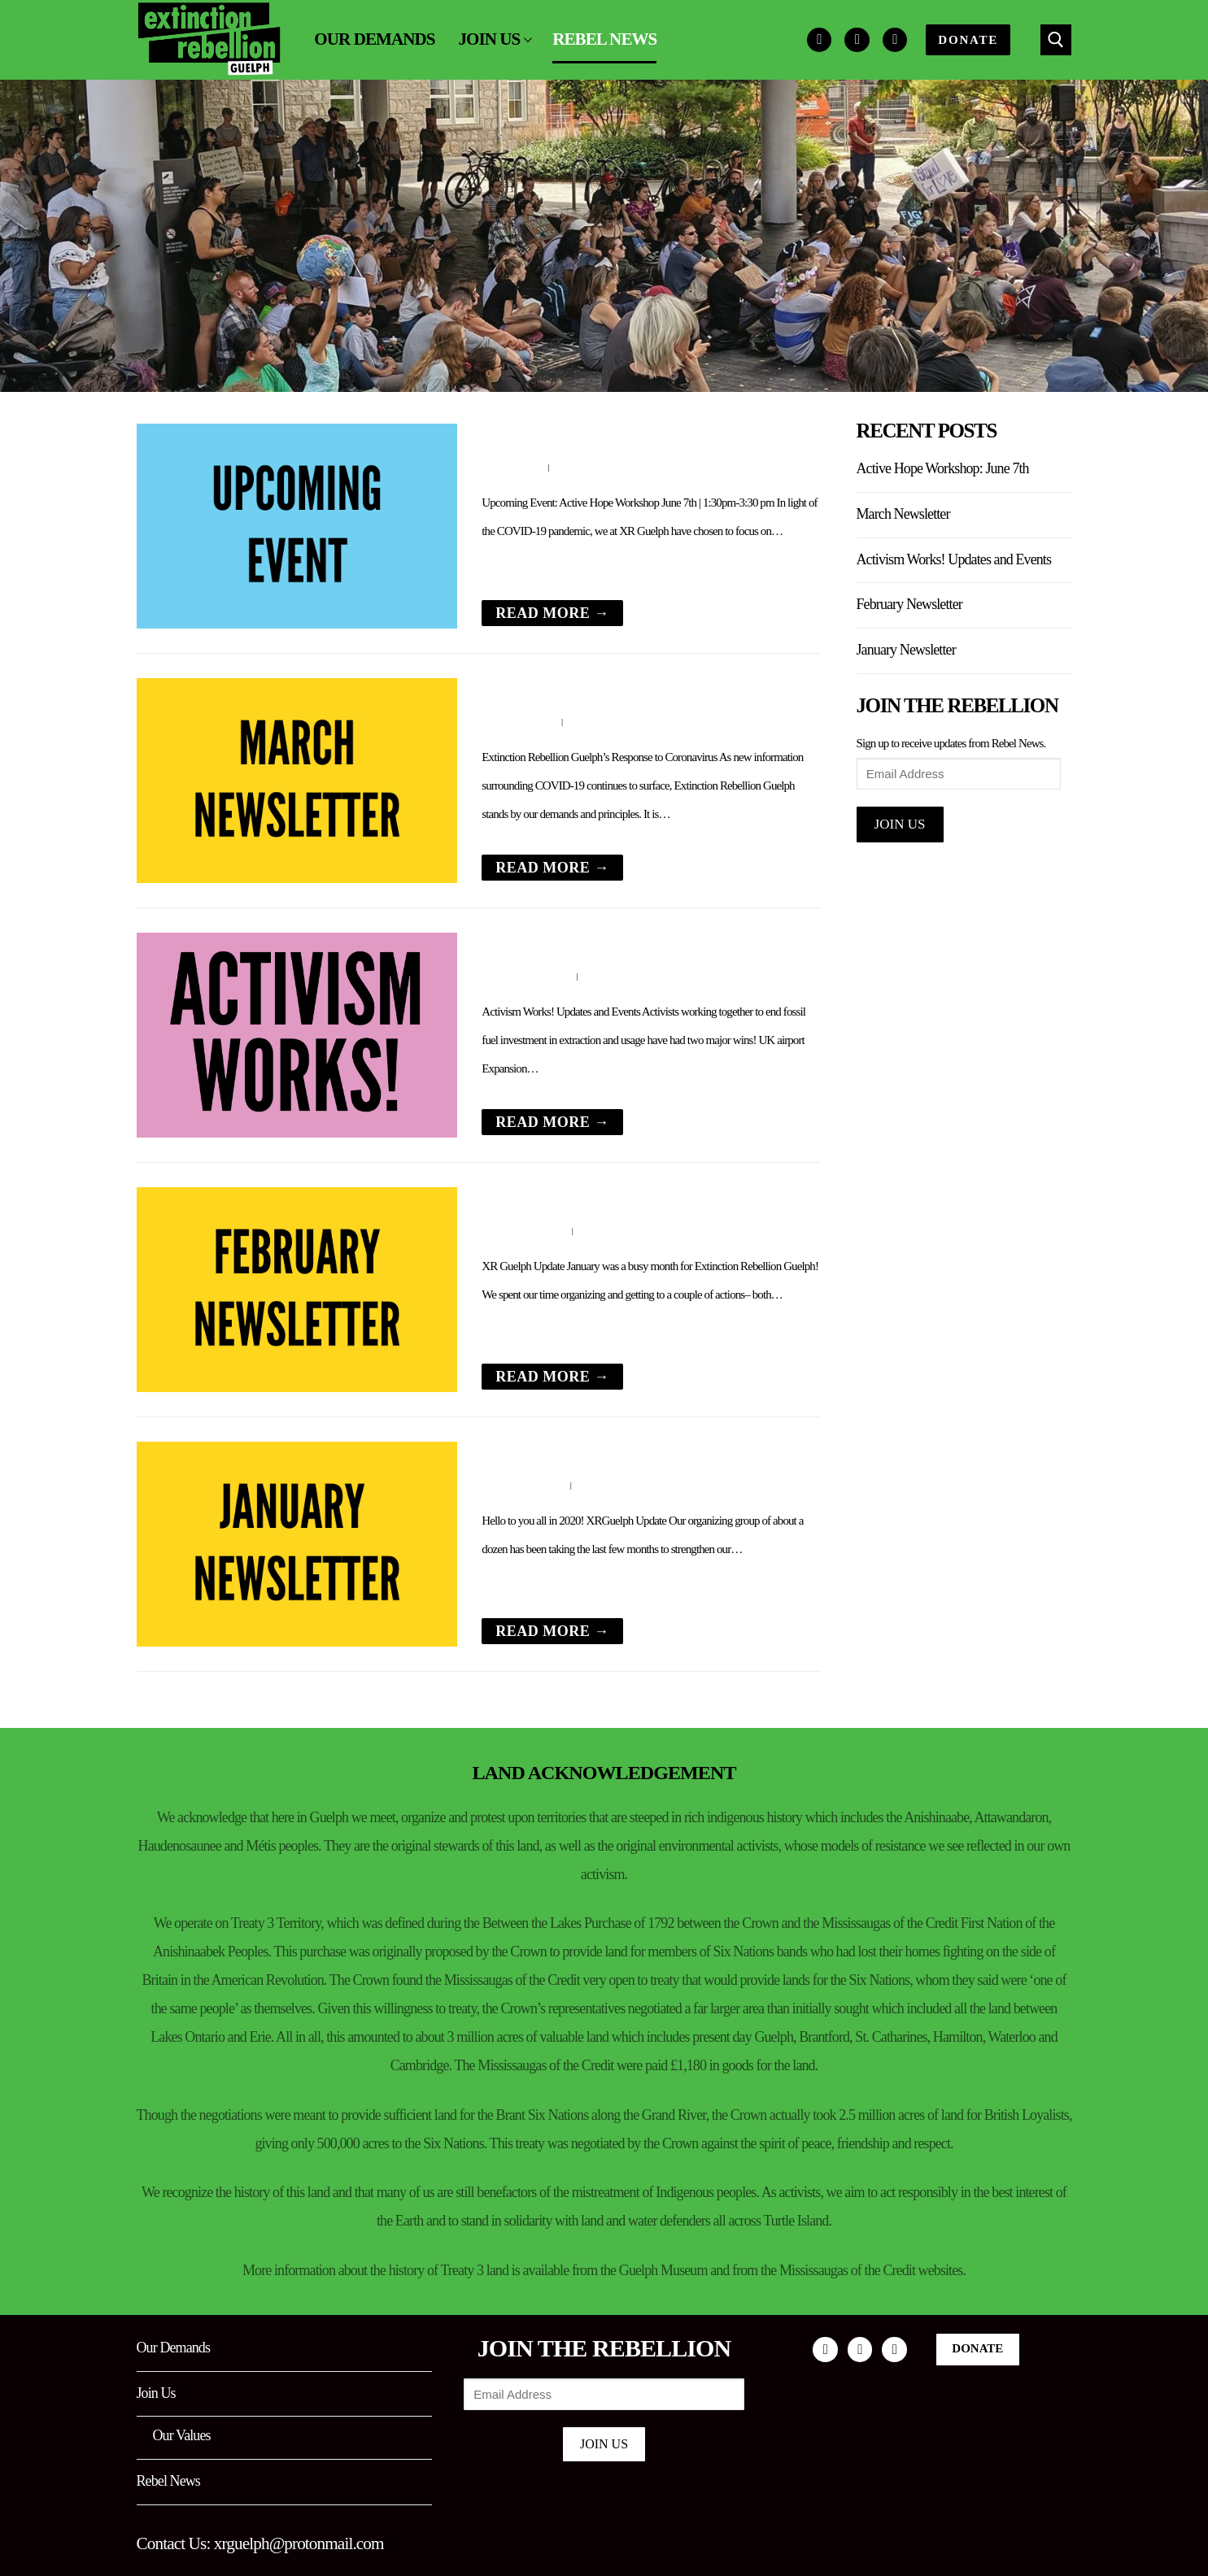 The width and height of the screenshot is (1208, 2576). What do you see at coordinates (900, 824) in the screenshot?
I see `Join Us` at bounding box center [900, 824].